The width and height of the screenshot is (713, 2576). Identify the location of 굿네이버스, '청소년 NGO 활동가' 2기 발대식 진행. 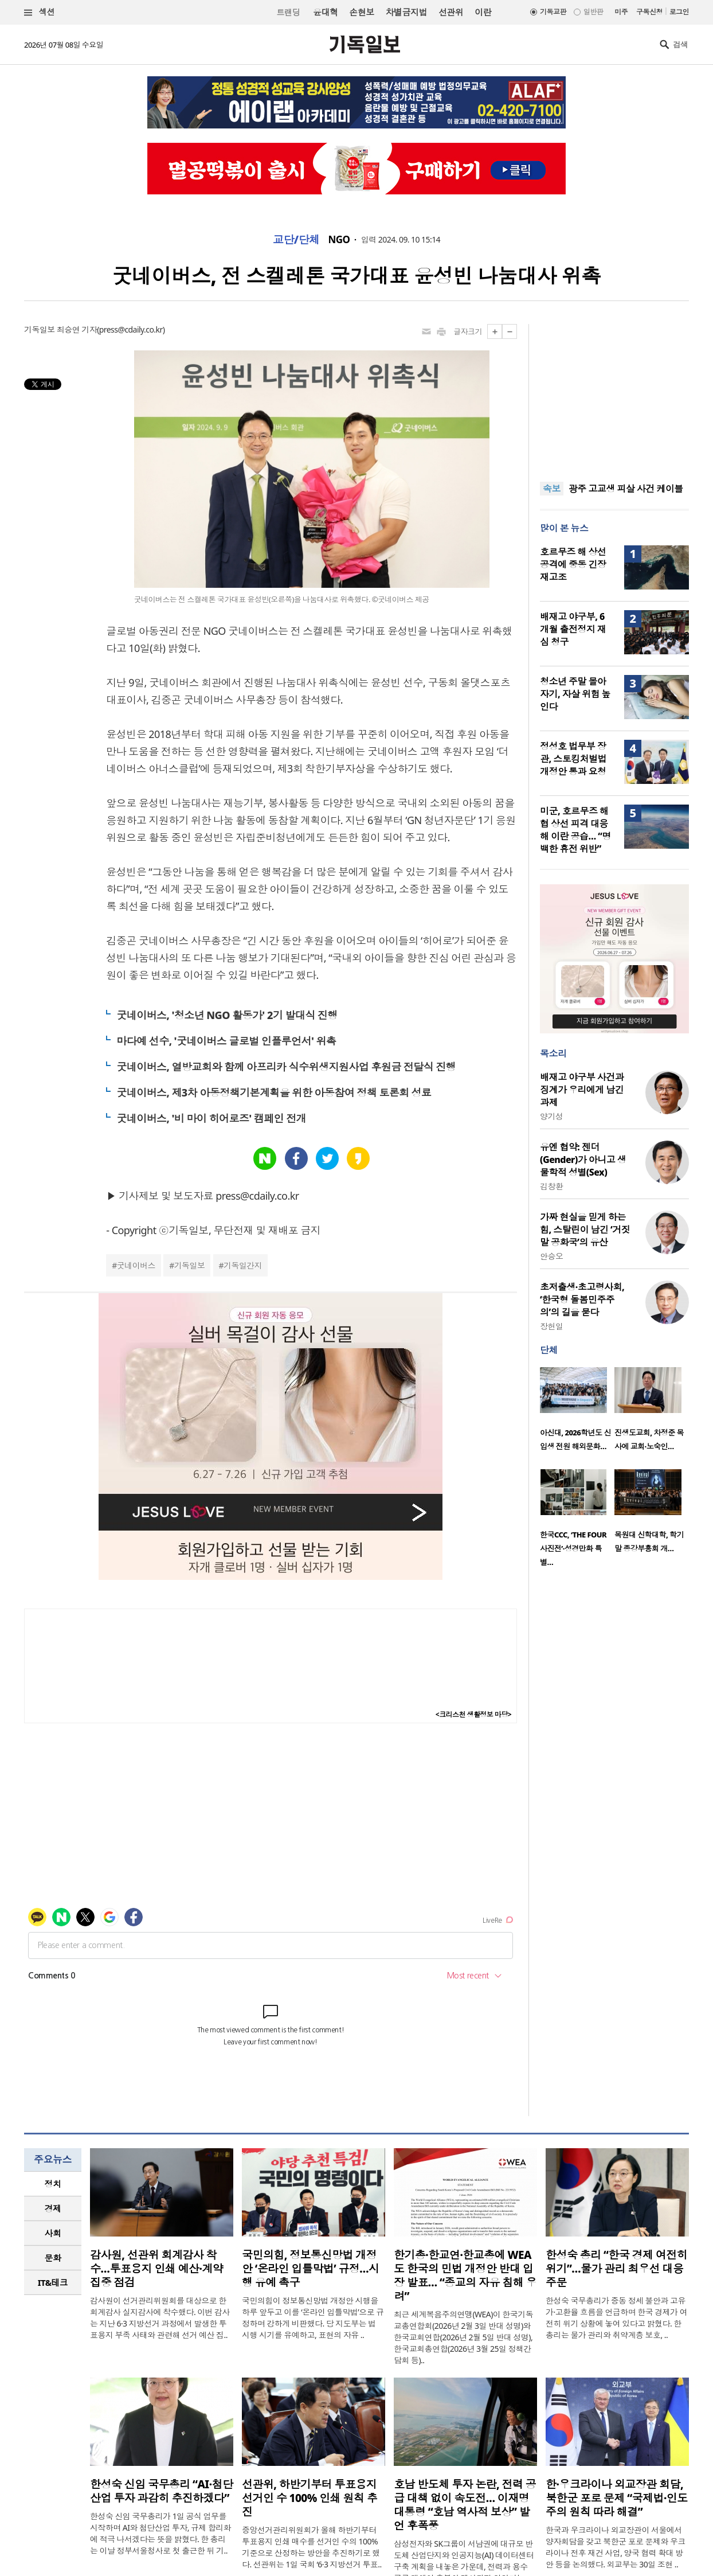
(226, 1015).